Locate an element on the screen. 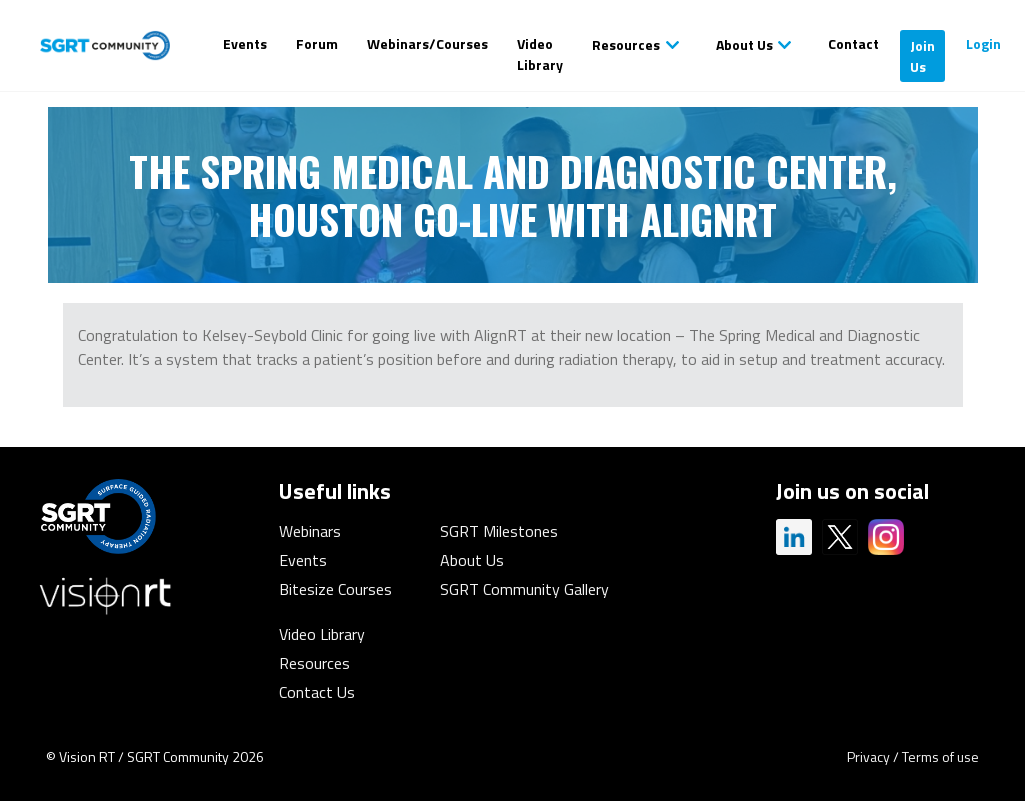 This screenshot has width=1025, height=801. Bitesize Courses is located at coordinates (335, 589).